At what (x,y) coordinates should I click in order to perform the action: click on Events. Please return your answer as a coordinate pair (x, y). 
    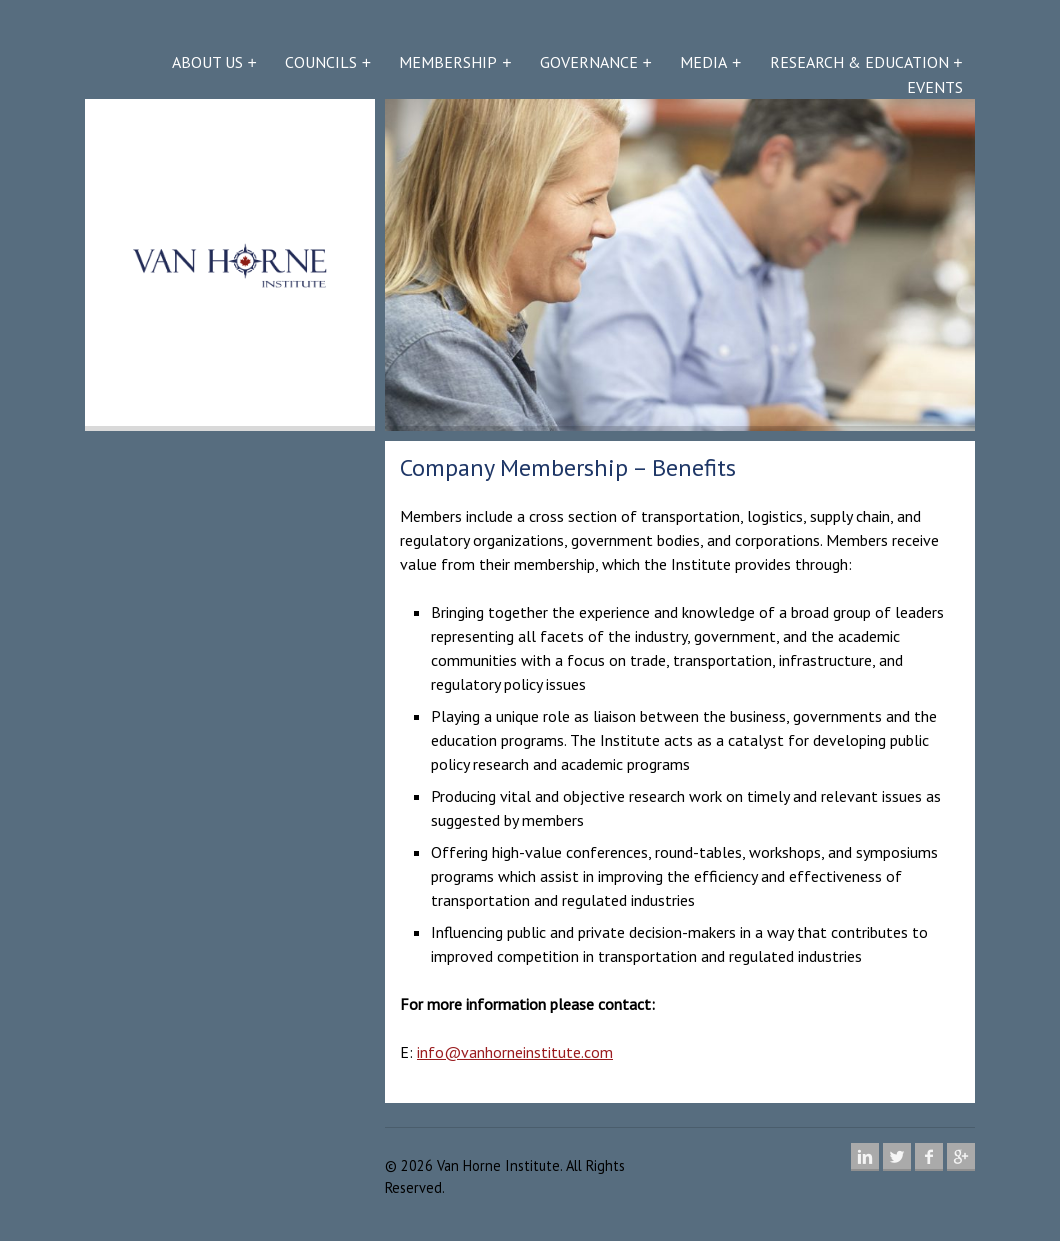
    Looking at the image, I should click on (935, 87).